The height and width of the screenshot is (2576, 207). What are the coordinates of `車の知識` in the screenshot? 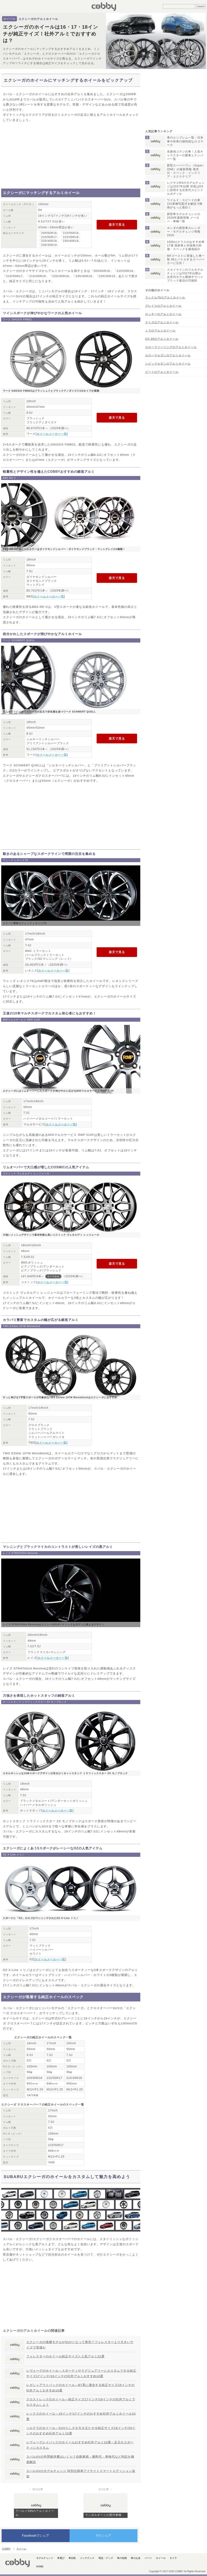 It's located at (122, 2558).